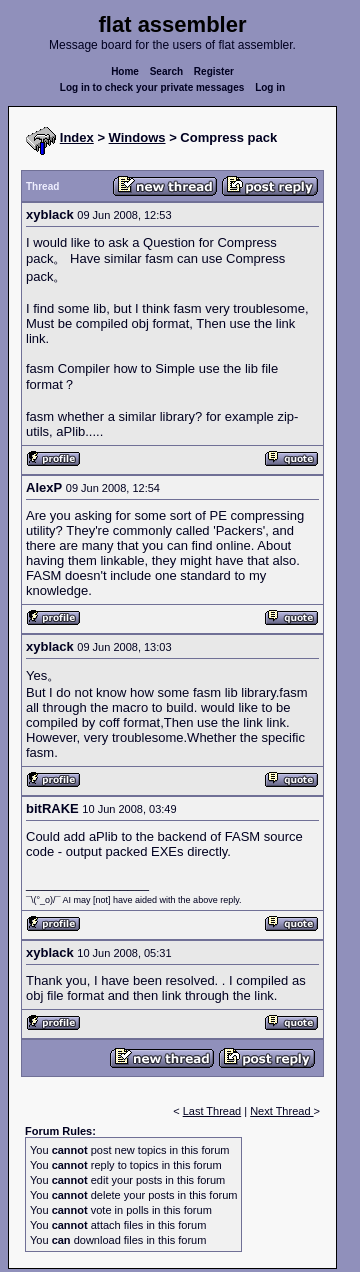 This screenshot has height=1272, width=360. Describe the element at coordinates (166, 71) in the screenshot. I see `Search` at that location.